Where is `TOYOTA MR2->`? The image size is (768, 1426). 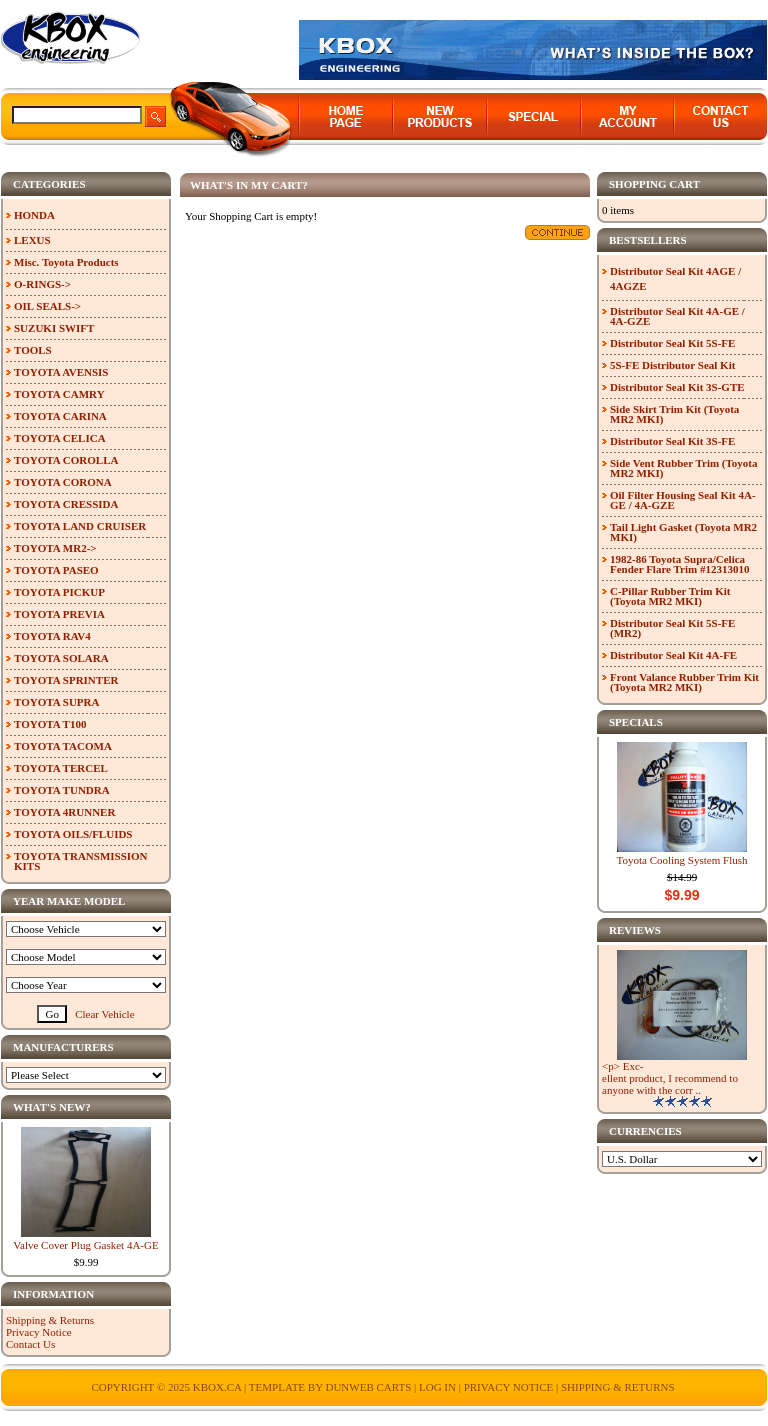
TOYOTA MR2-> is located at coordinates (55, 548).